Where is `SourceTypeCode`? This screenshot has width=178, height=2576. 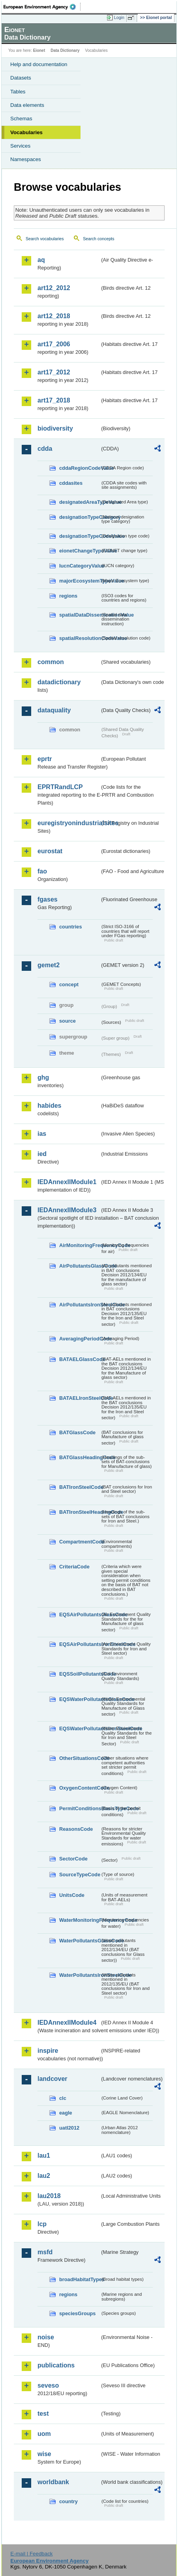
SourceTypeCode is located at coordinates (79, 1874).